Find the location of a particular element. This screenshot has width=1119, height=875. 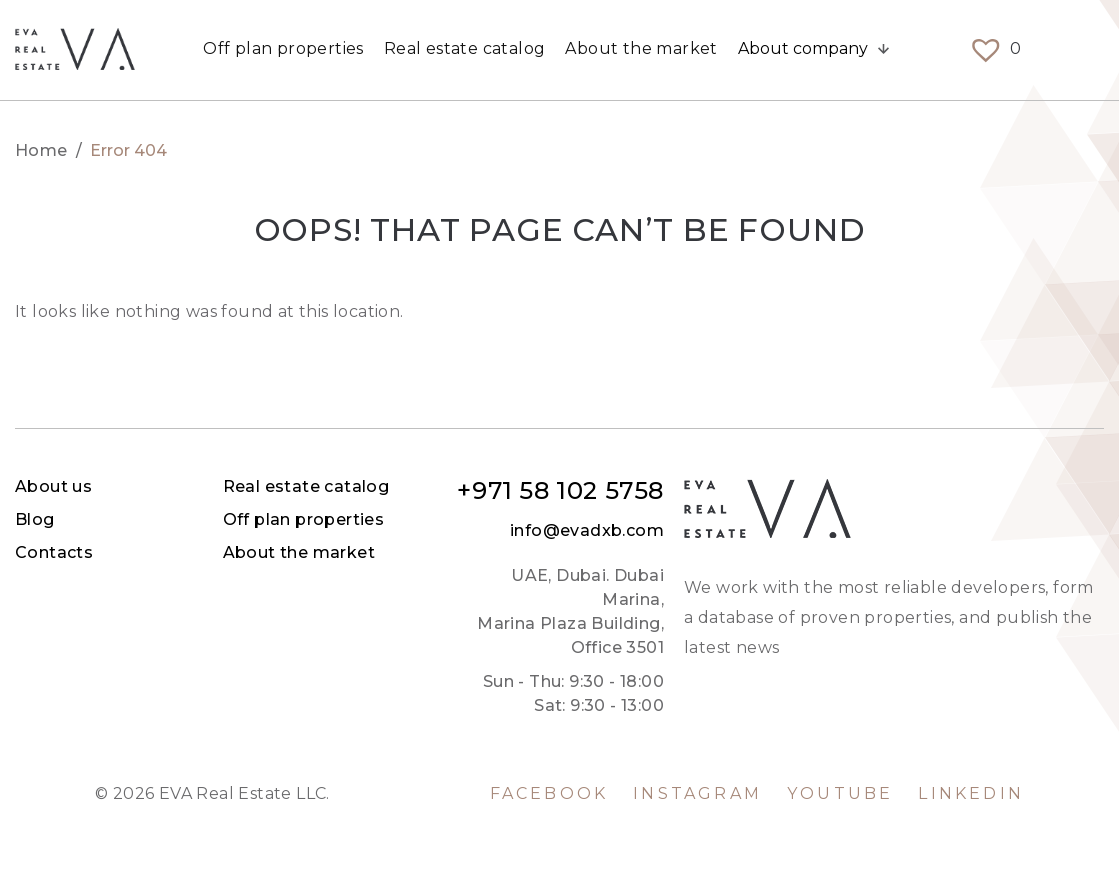

Blog is located at coordinates (475, 519).